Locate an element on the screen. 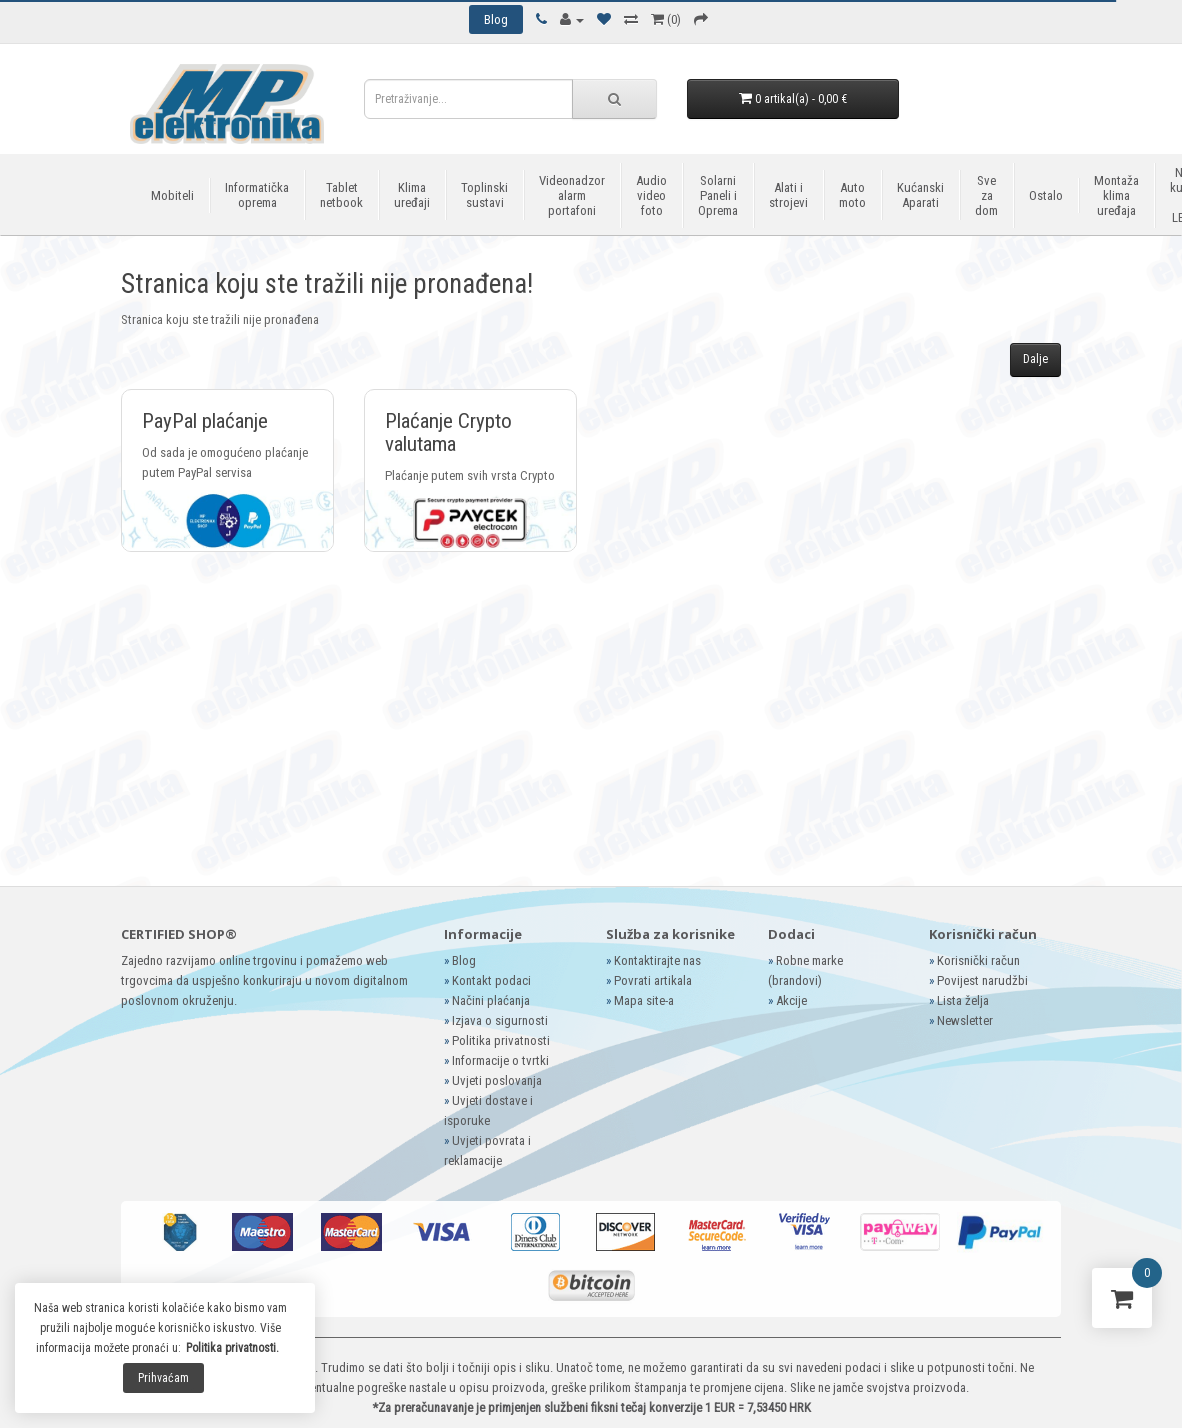 This screenshot has height=1428, width=1182. Akcije is located at coordinates (791, 1000).